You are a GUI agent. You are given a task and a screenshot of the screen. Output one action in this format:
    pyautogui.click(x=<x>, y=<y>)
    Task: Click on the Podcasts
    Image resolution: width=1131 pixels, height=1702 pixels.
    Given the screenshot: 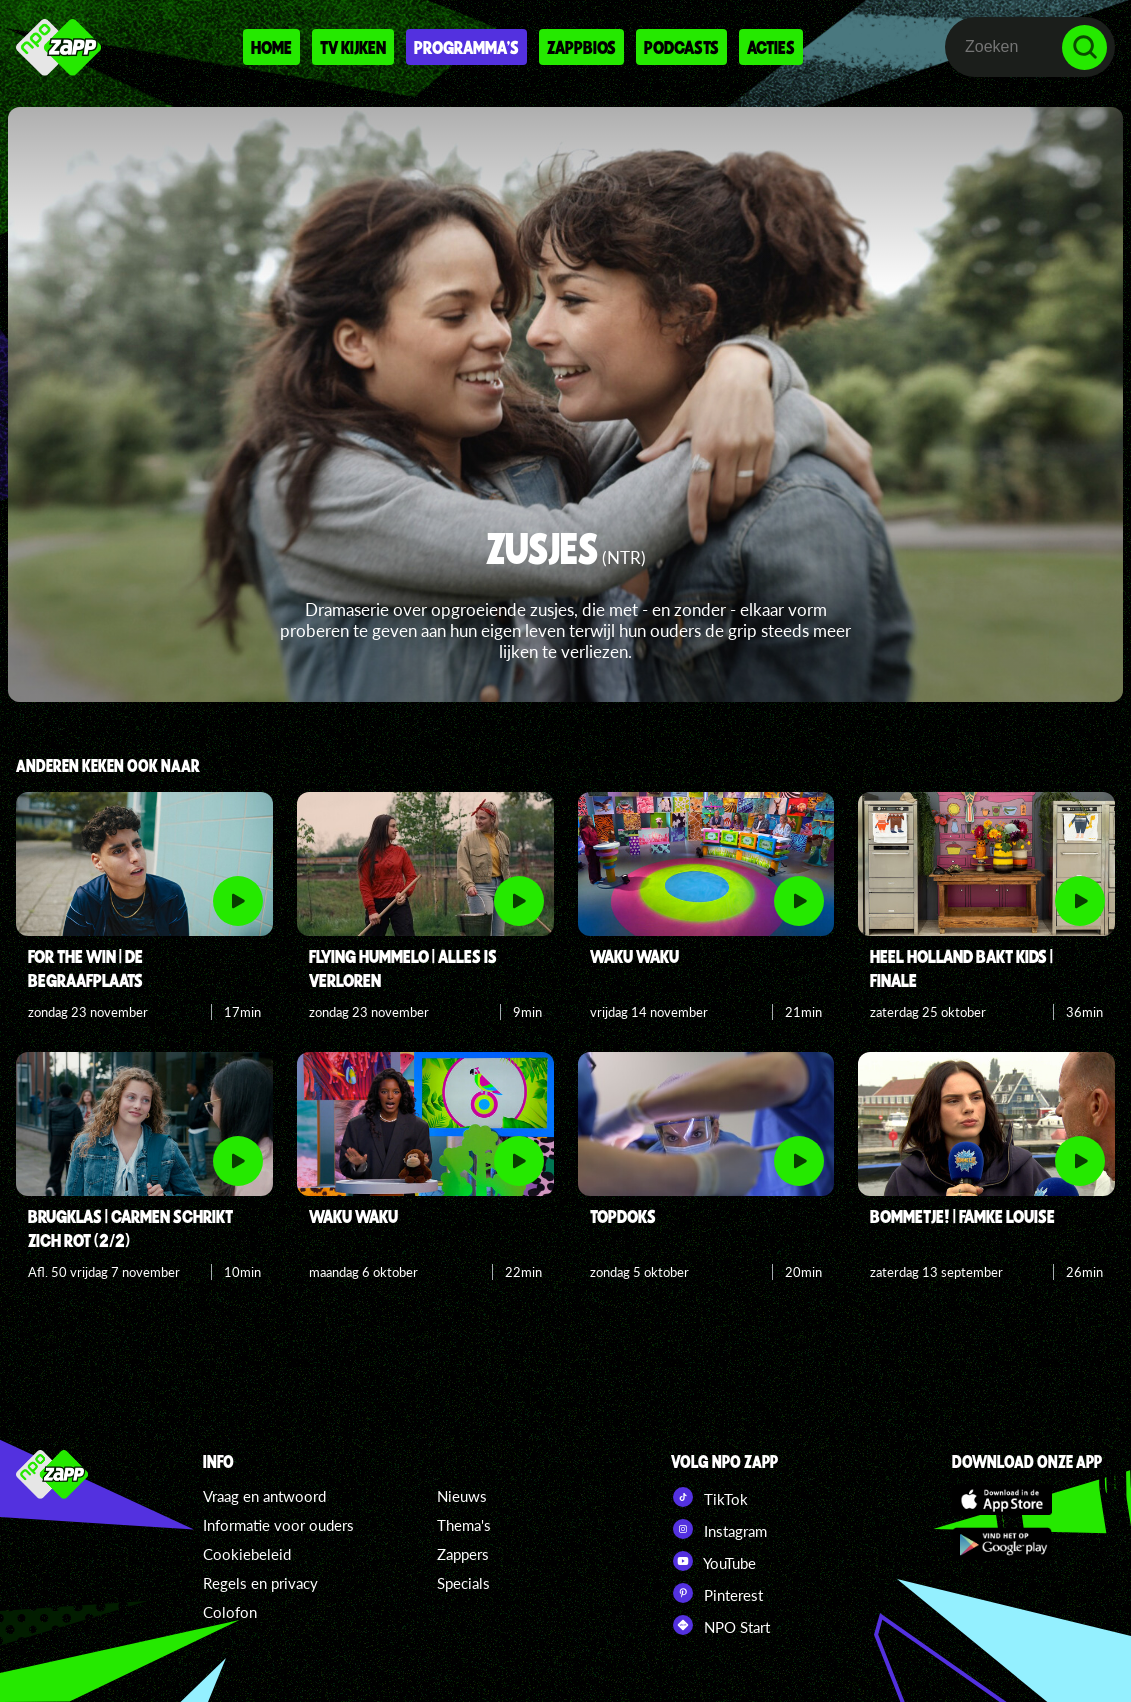 What is the action you would take?
    pyautogui.click(x=681, y=47)
    